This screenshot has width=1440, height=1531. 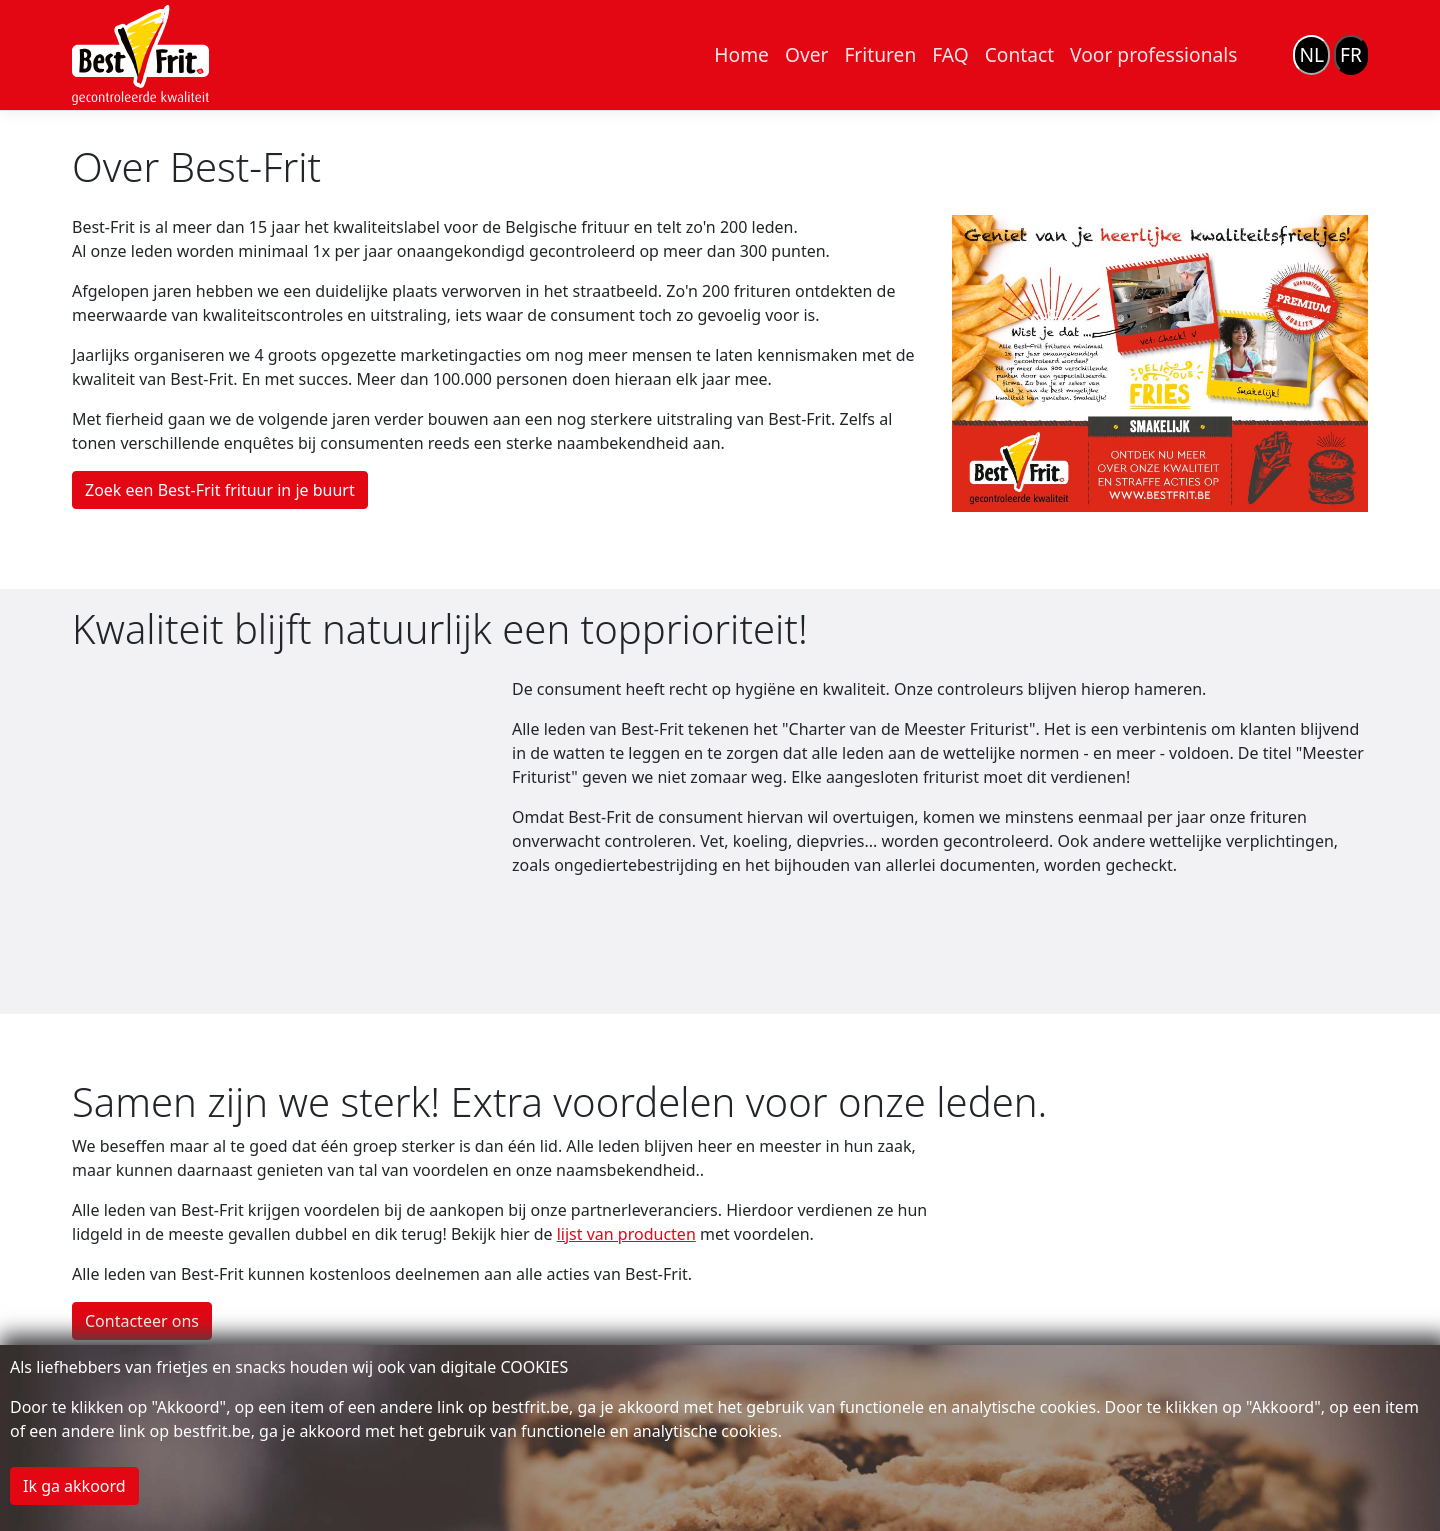 What do you see at coordinates (626, 1234) in the screenshot?
I see `lijst van producten` at bounding box center [626, 1234].